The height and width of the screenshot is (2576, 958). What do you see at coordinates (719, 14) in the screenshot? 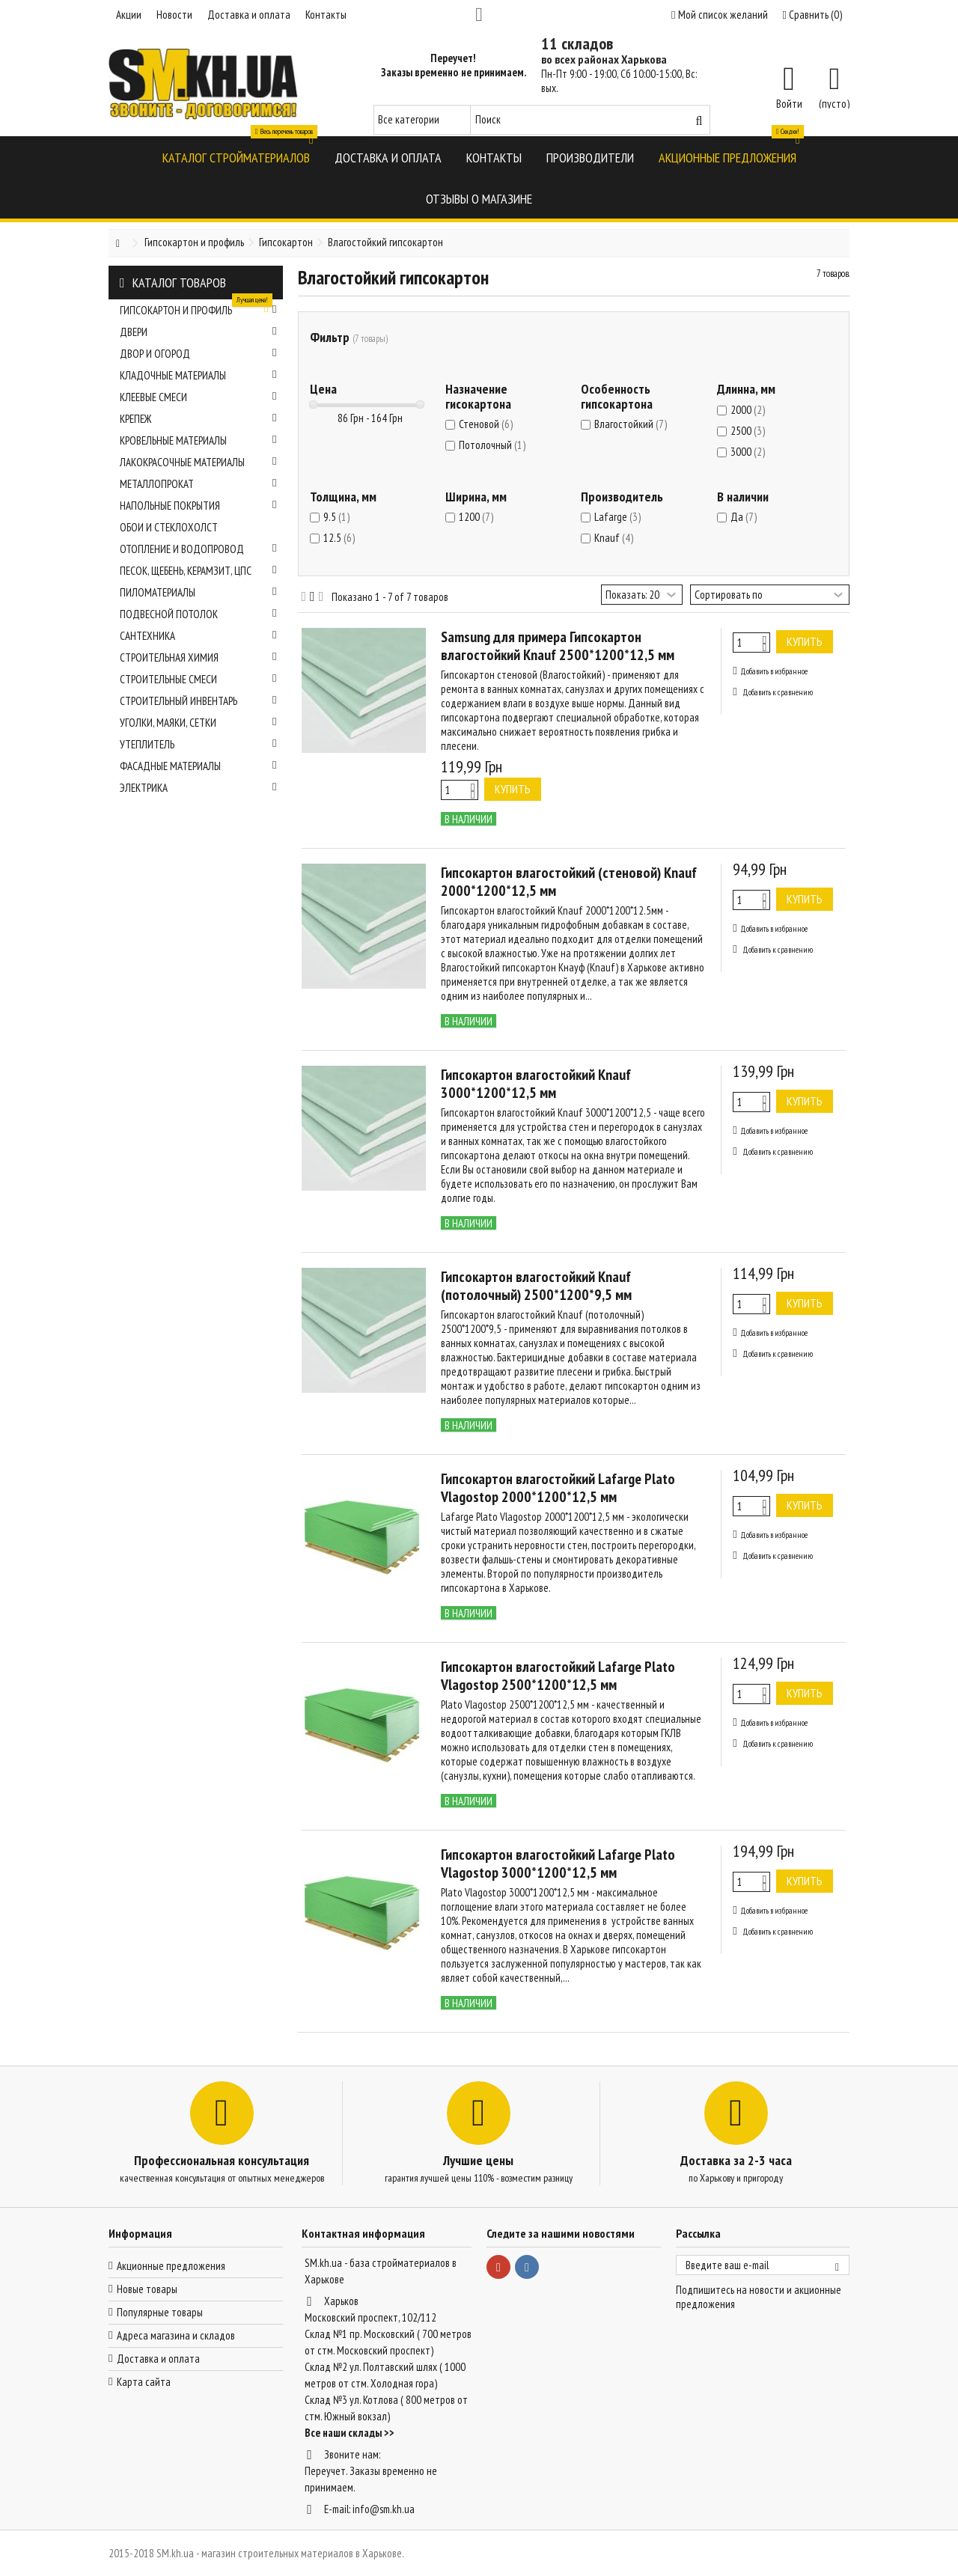
I see `Мой список желаний` at bounding box center [719, 14].